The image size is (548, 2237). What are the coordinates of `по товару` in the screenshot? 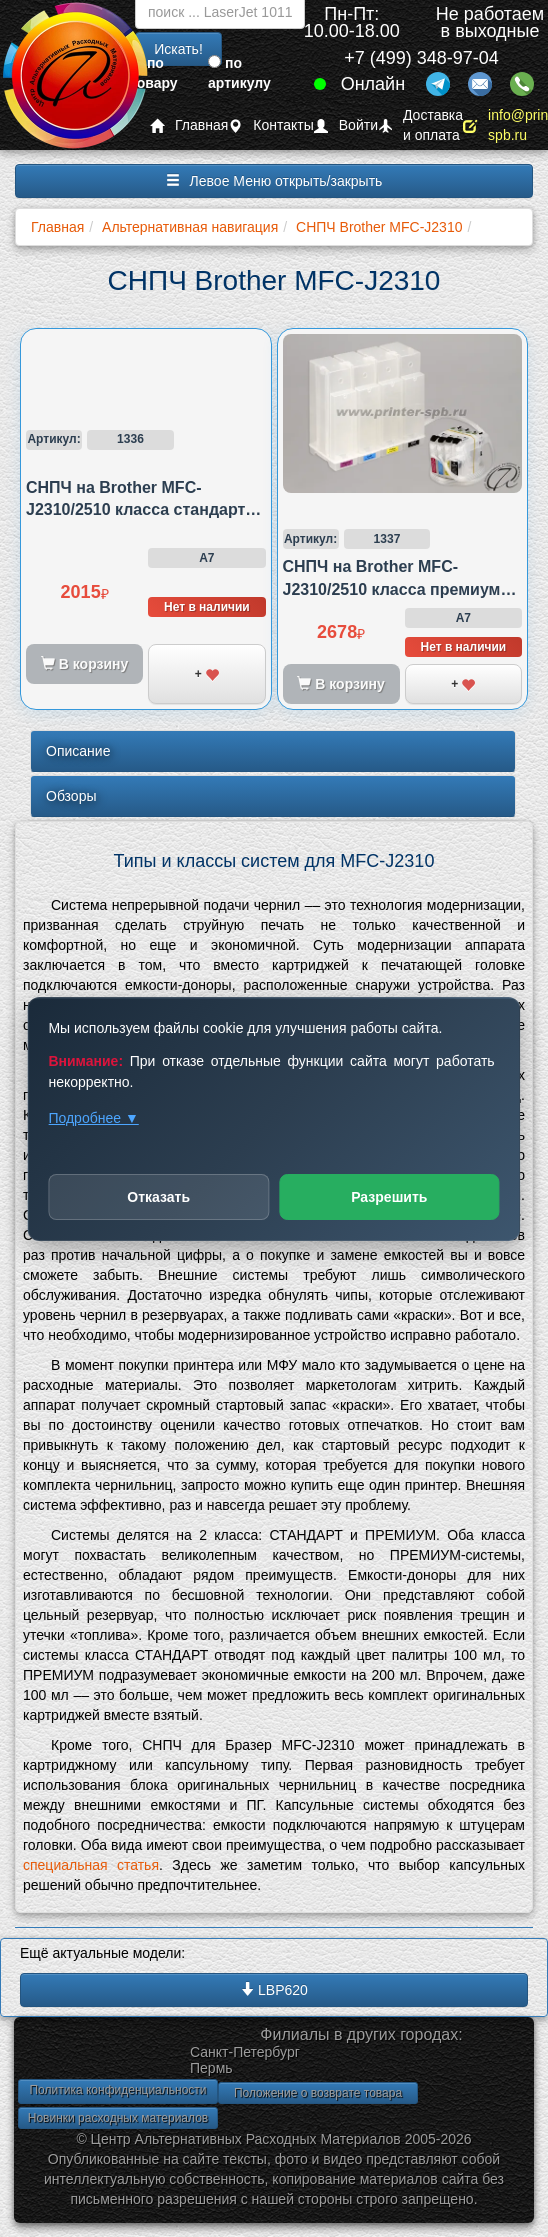 It's located at (154, 73).